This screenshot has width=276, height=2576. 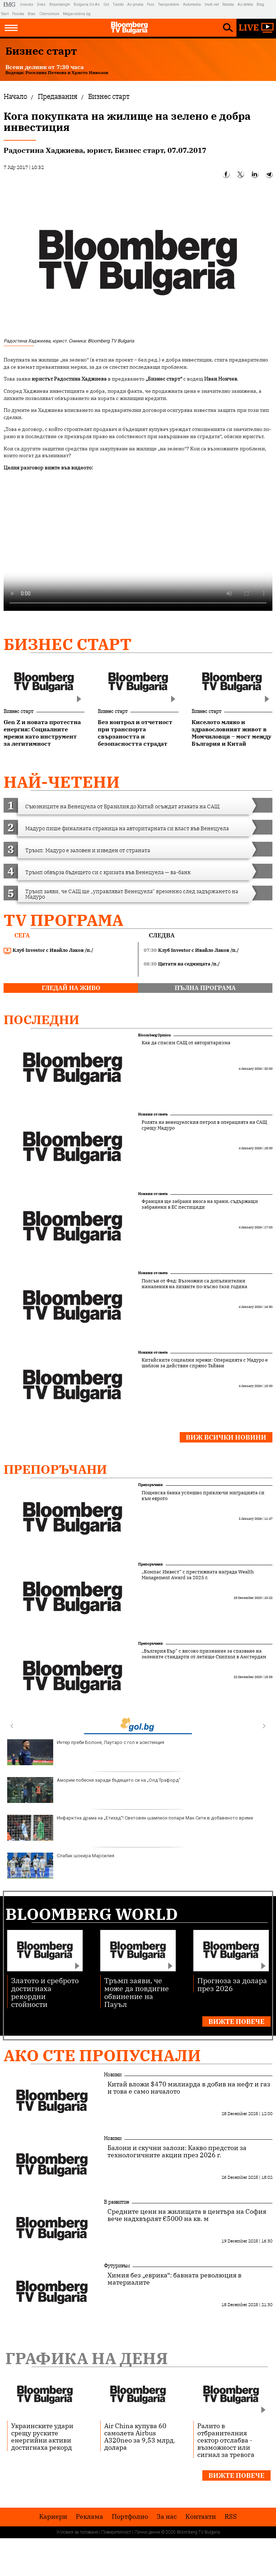 What do you see at coordinates (55, 1469) in the screenshot?
I see `Препоръчани` at bounding box center [55, 1469].